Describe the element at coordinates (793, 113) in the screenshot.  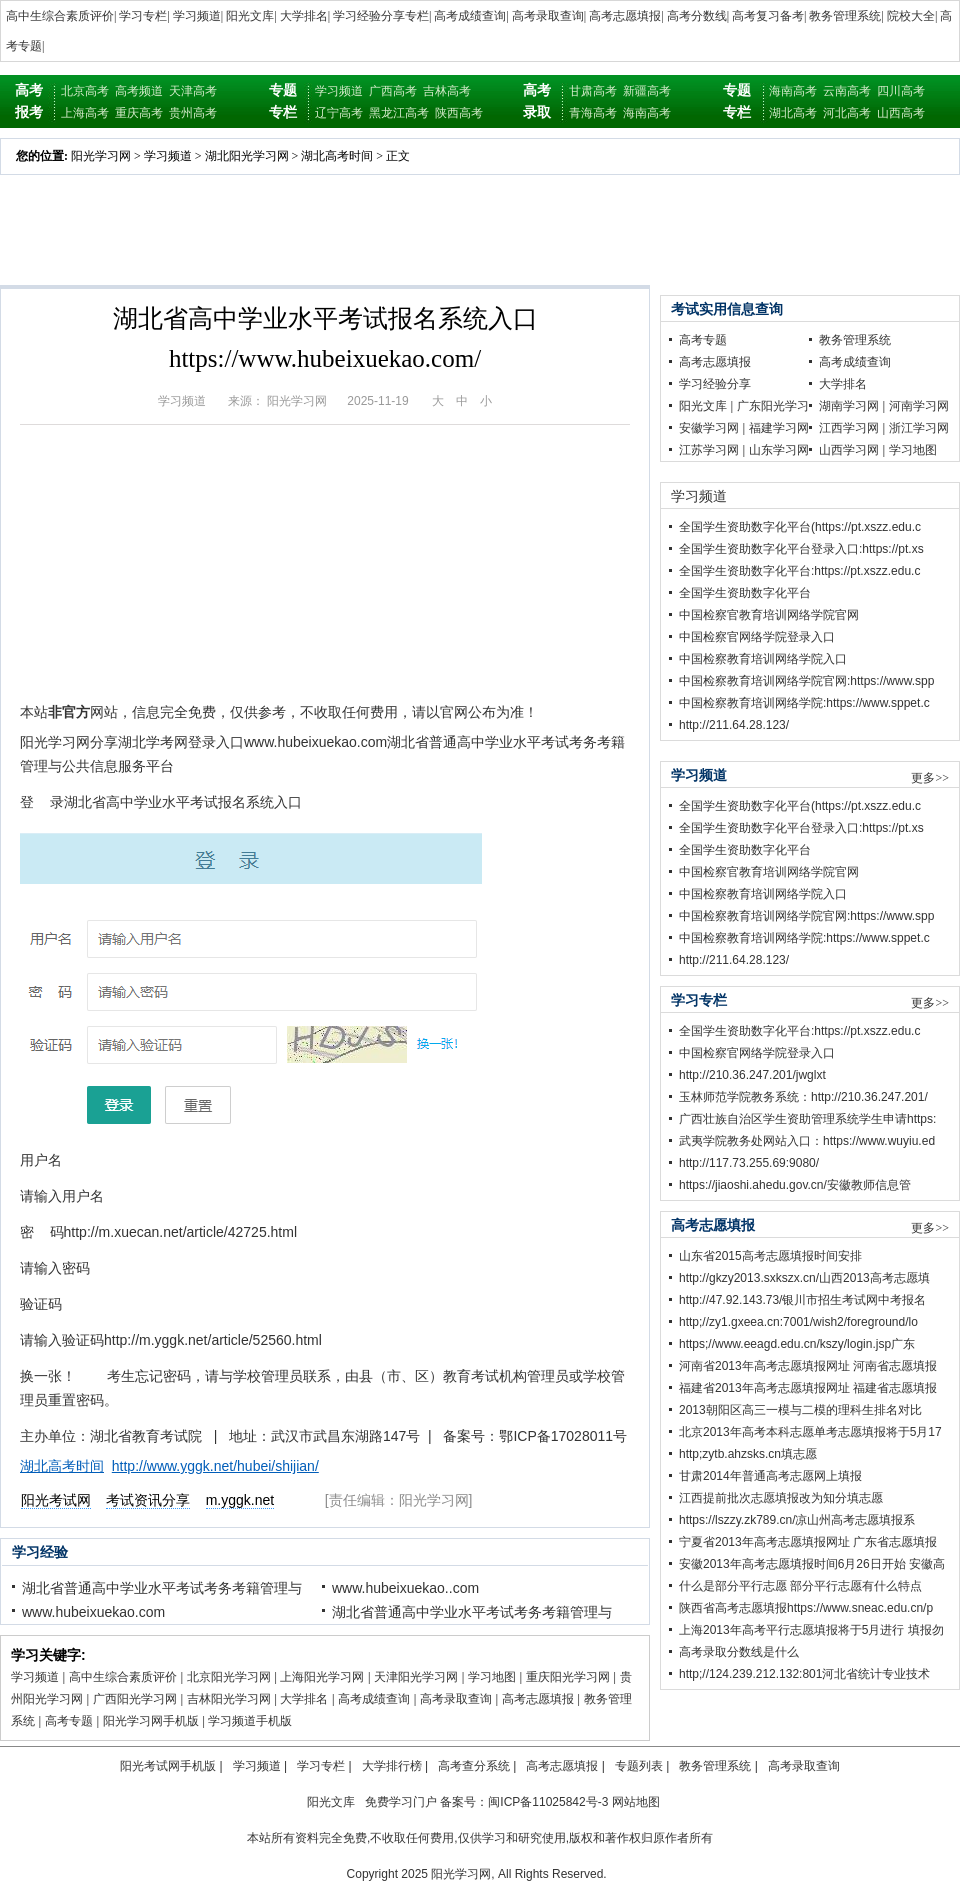
I see `湖北高考` at that location.